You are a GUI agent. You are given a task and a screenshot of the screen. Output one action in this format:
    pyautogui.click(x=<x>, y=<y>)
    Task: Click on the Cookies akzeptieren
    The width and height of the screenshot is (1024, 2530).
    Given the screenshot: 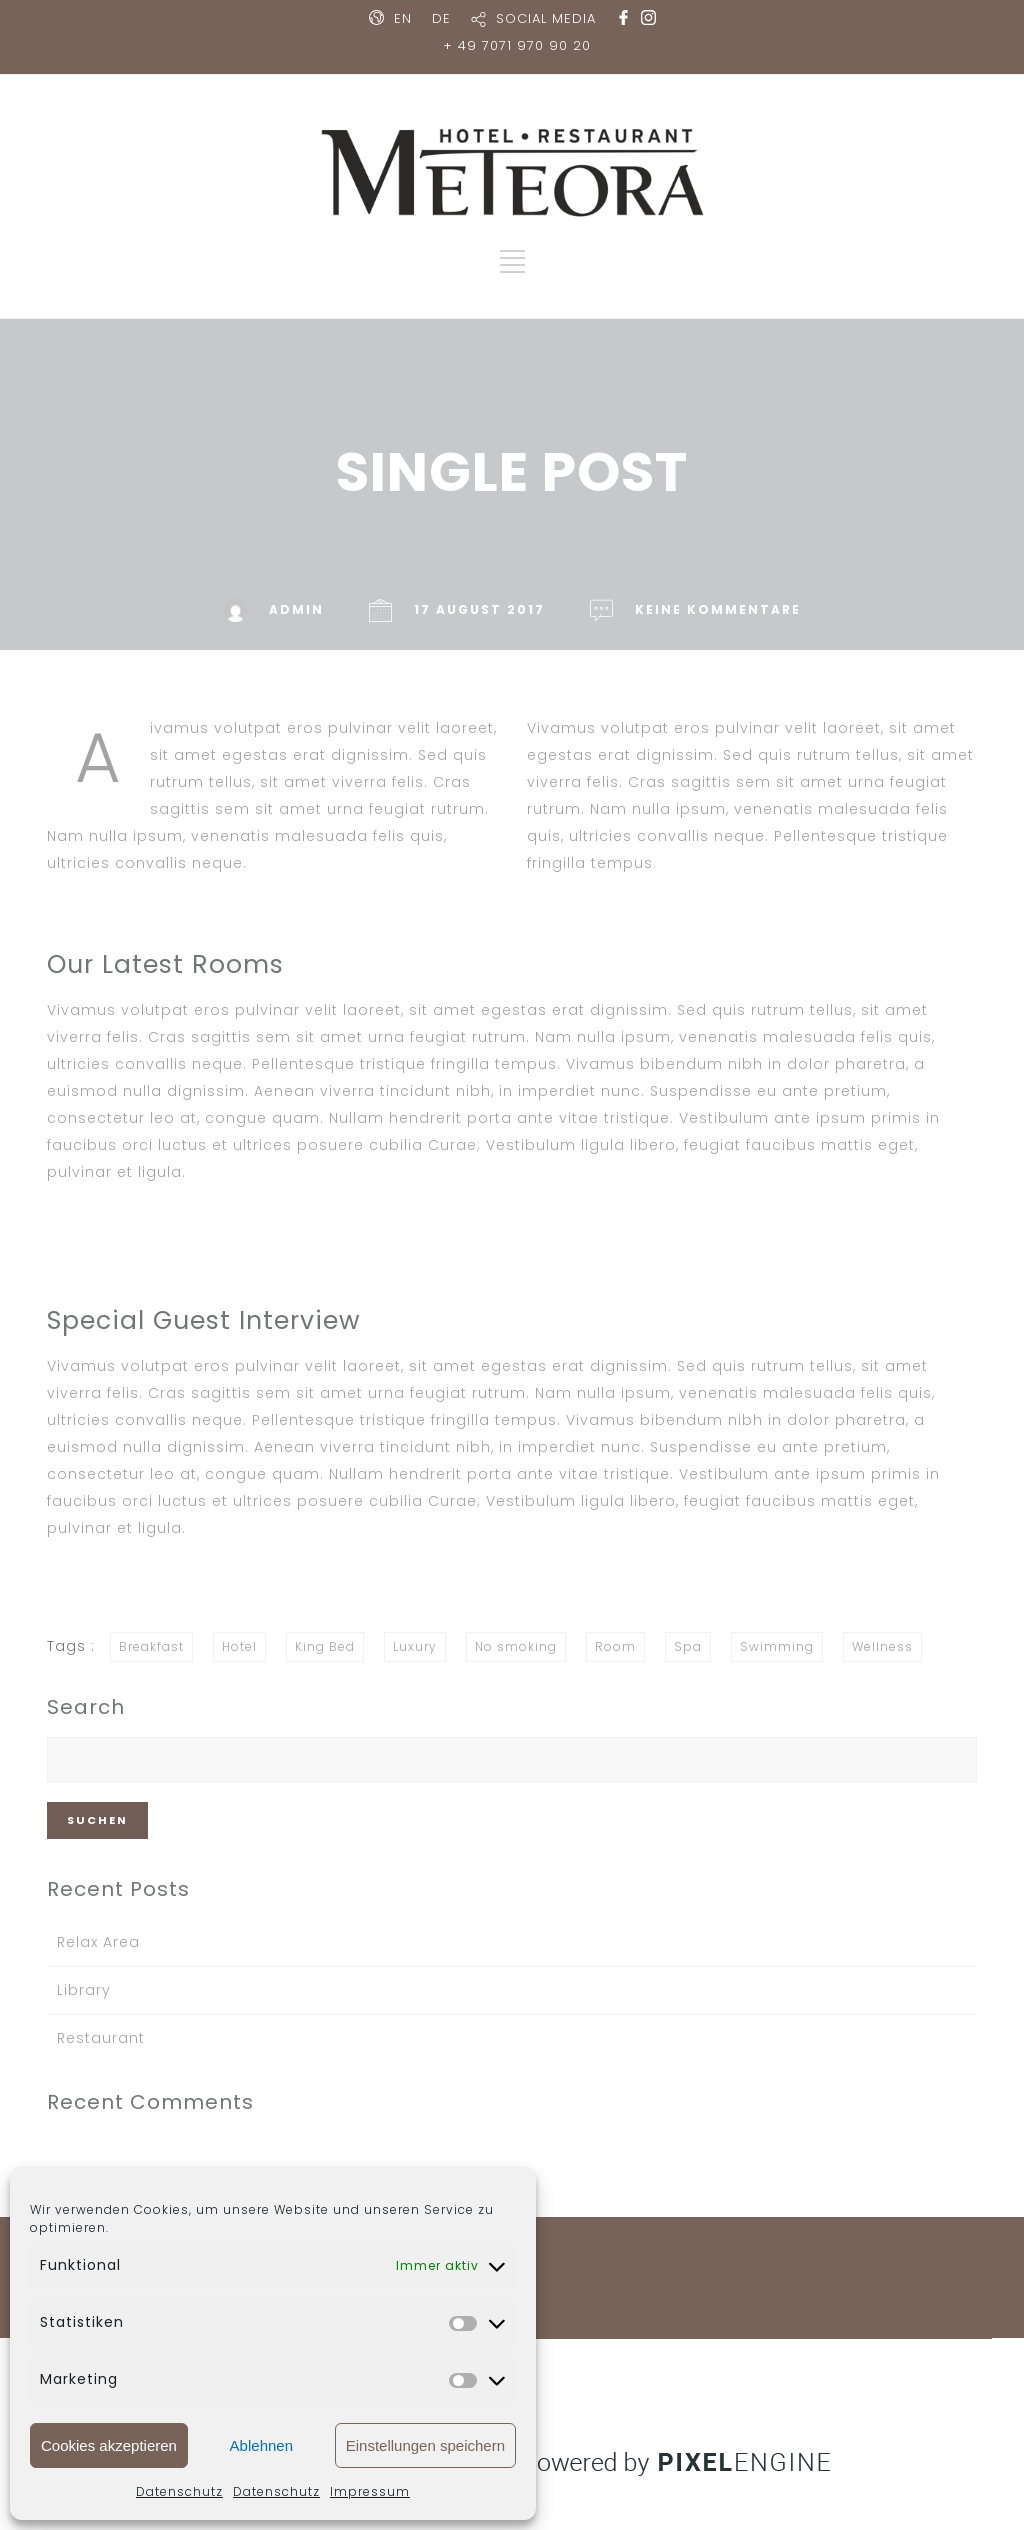 What is the action you would take?
    pyautogui.click(x=109, y=2445)
    